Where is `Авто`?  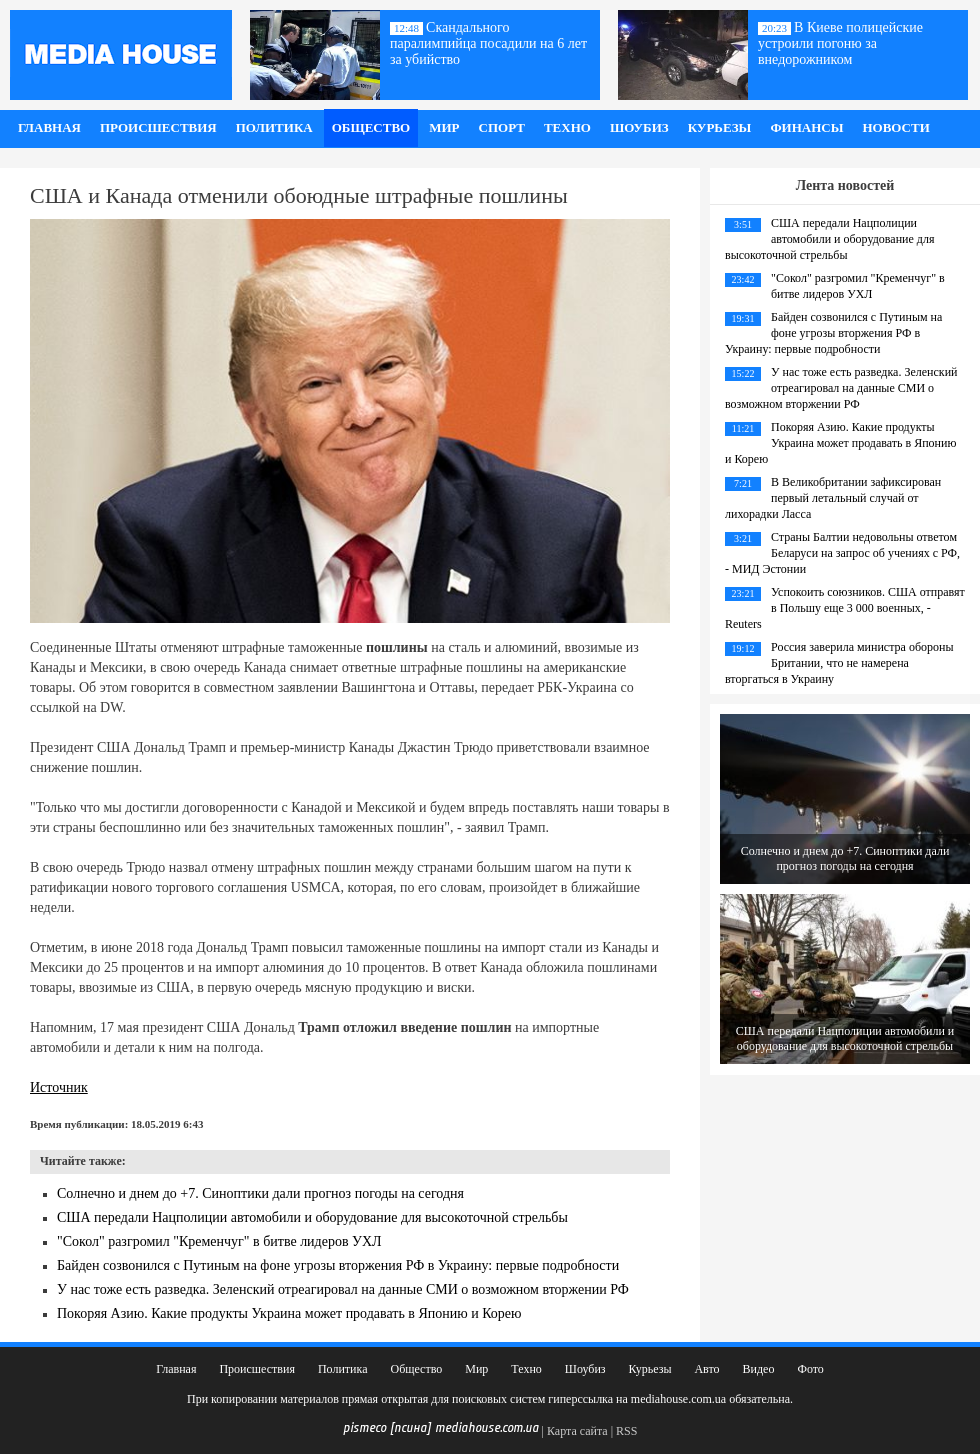
Авто is located at coordinates (706, 1369).